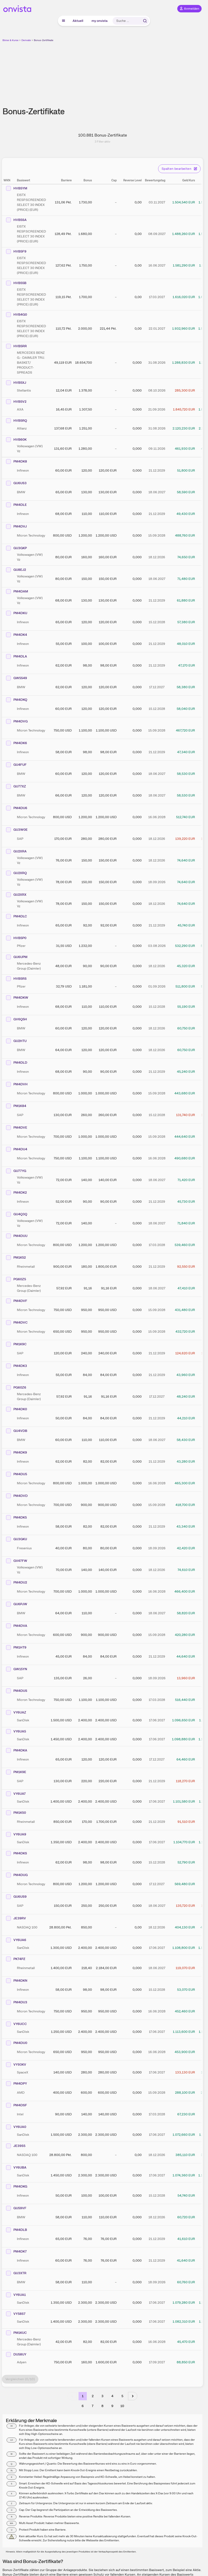 Image resolution: width=208 pixels, height=2576 pixels. I want to click on GU3XTR, so click(19, 2273).